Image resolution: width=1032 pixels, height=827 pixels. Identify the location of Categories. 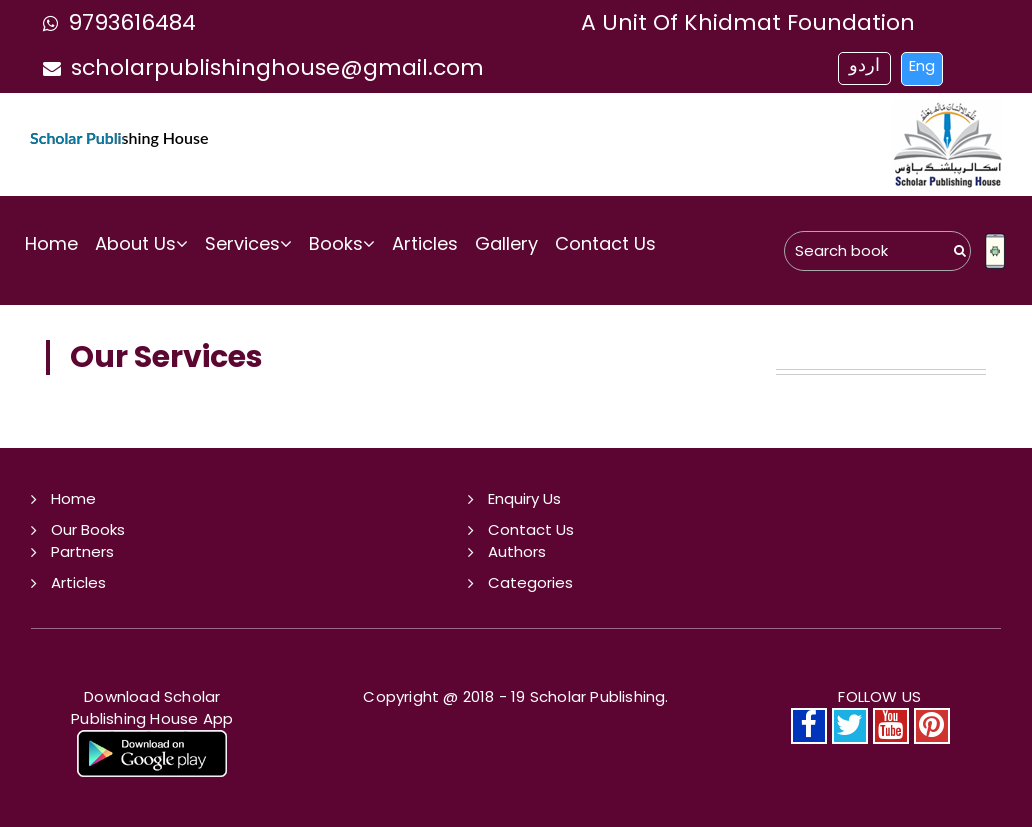
(530, 582).